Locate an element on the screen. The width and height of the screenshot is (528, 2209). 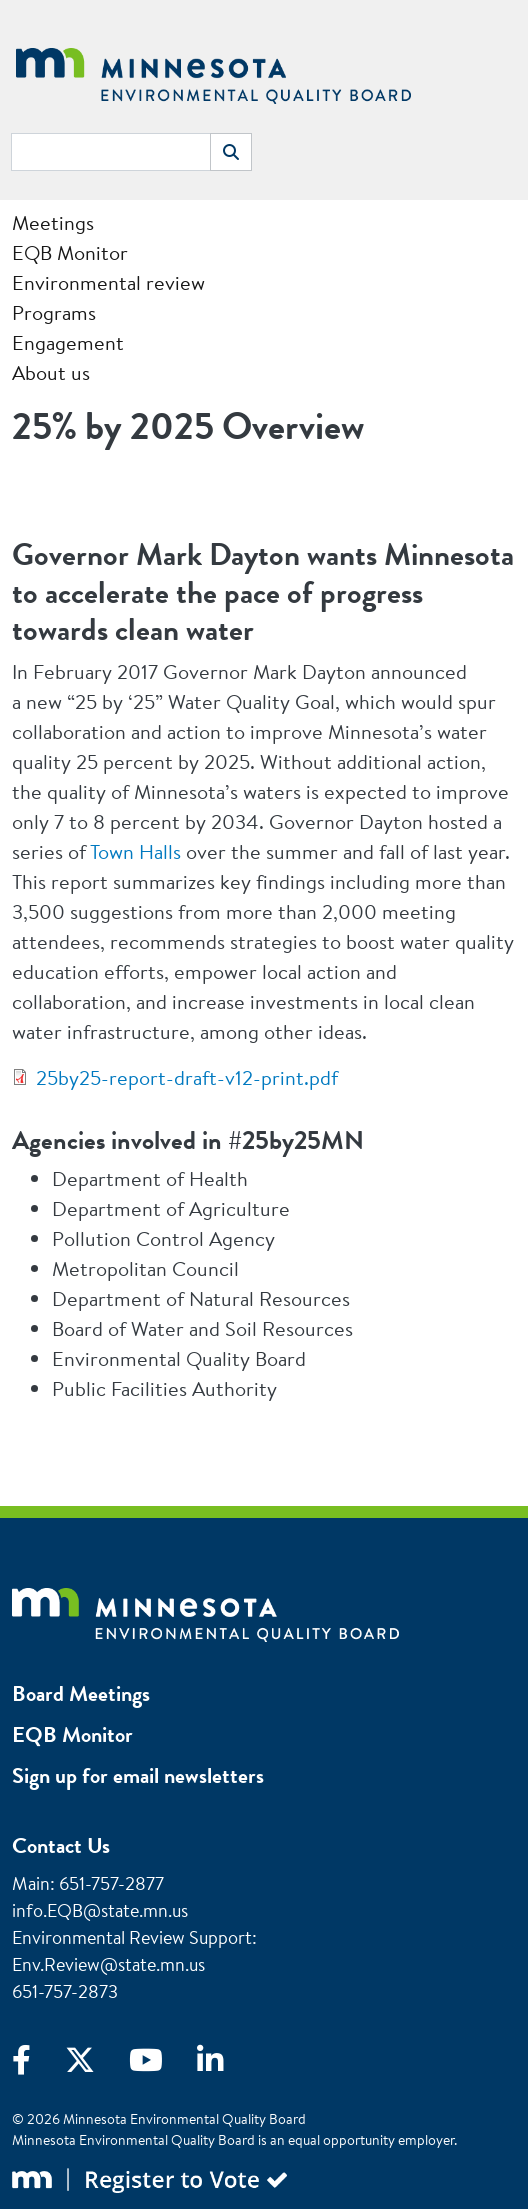
Sign up for email newsletters is located at coordinates (138, 1775).